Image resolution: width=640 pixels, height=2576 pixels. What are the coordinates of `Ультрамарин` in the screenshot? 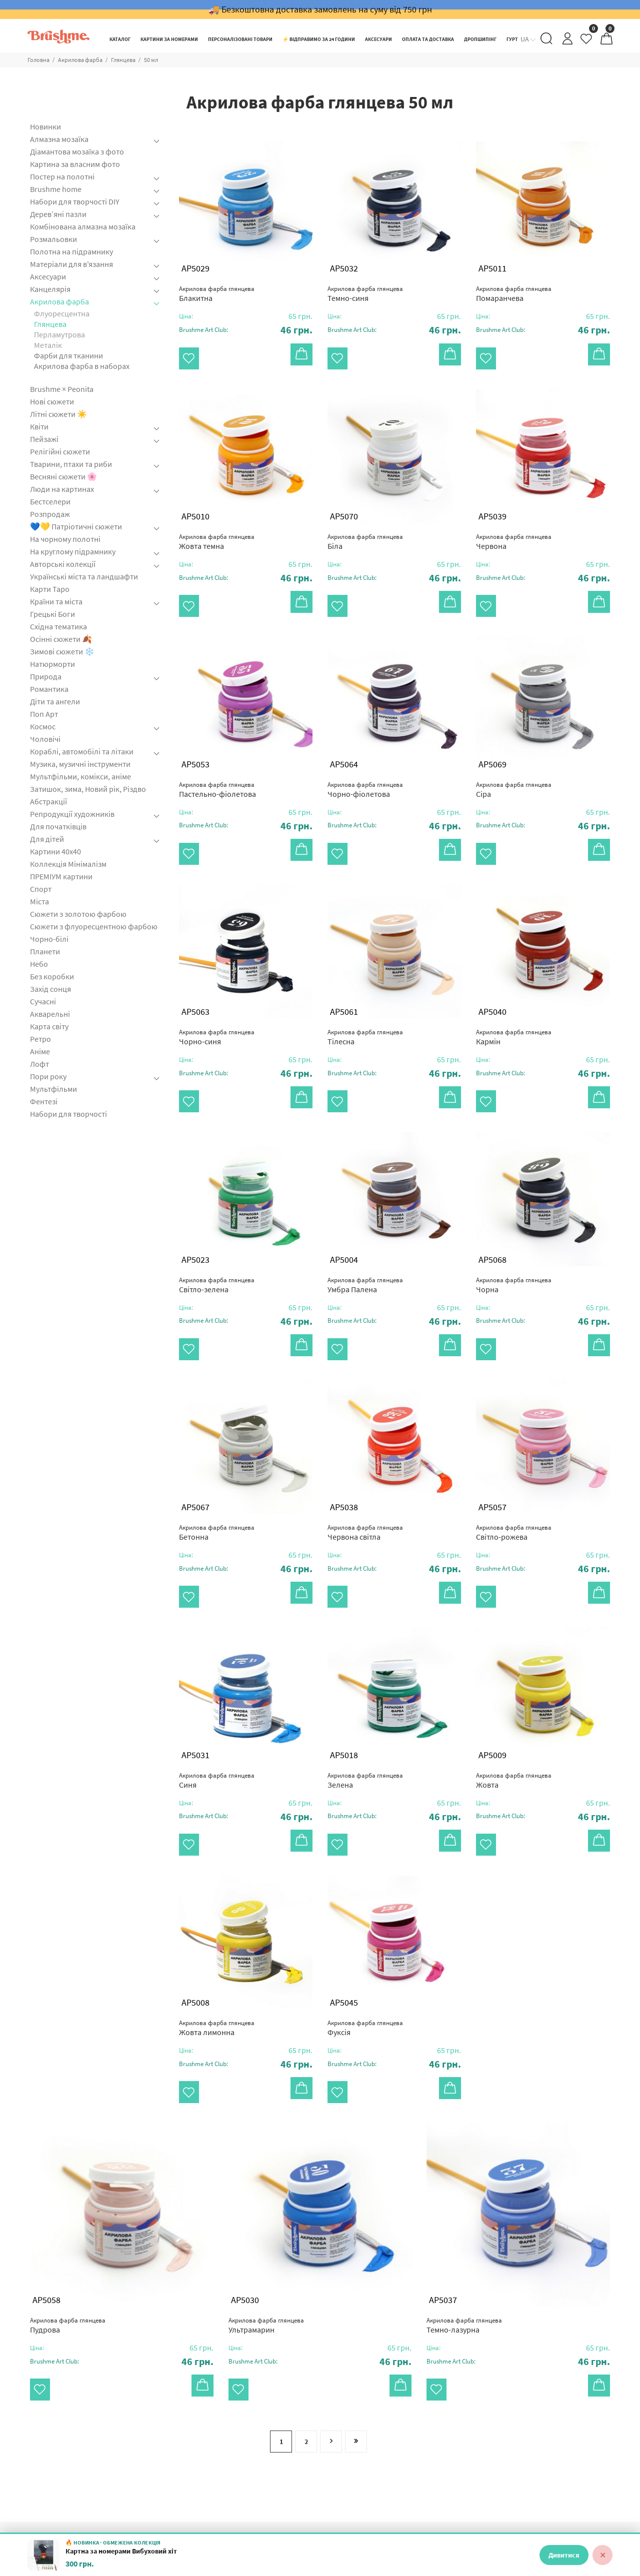 It's located at (266, 2261).